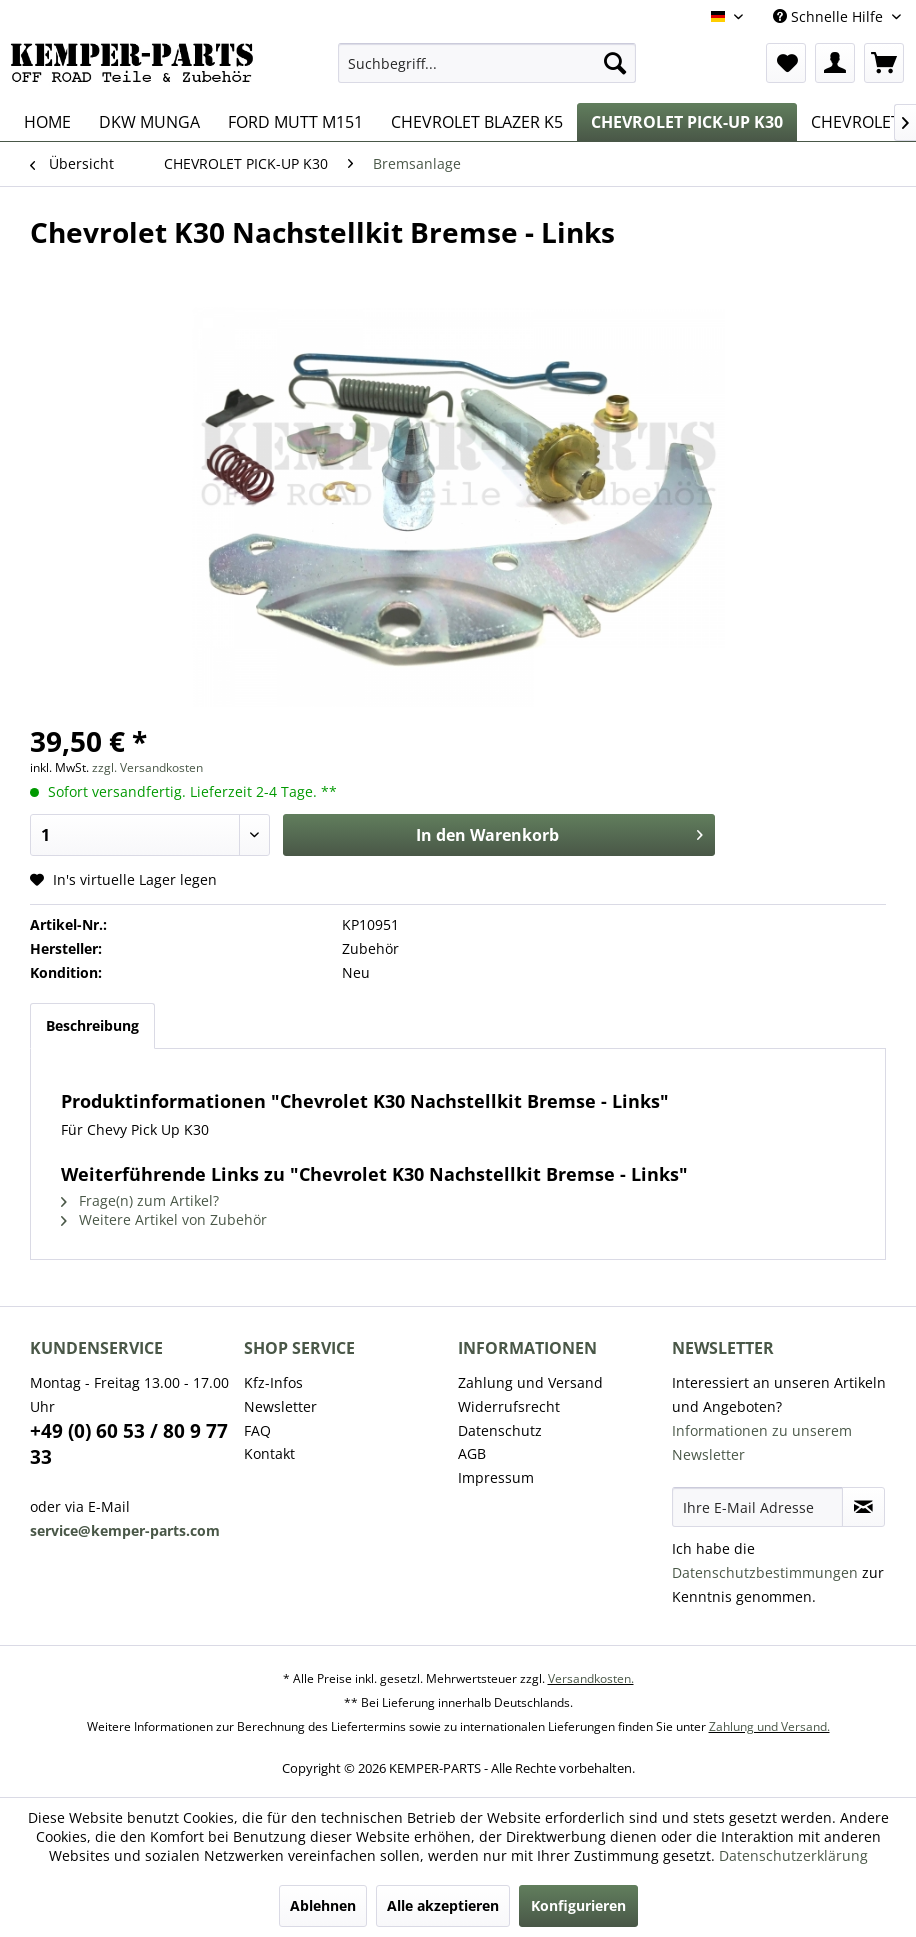  Describe the element at coordinates (615, 63) in the screenshot. I see `[Suchen]` at that location.